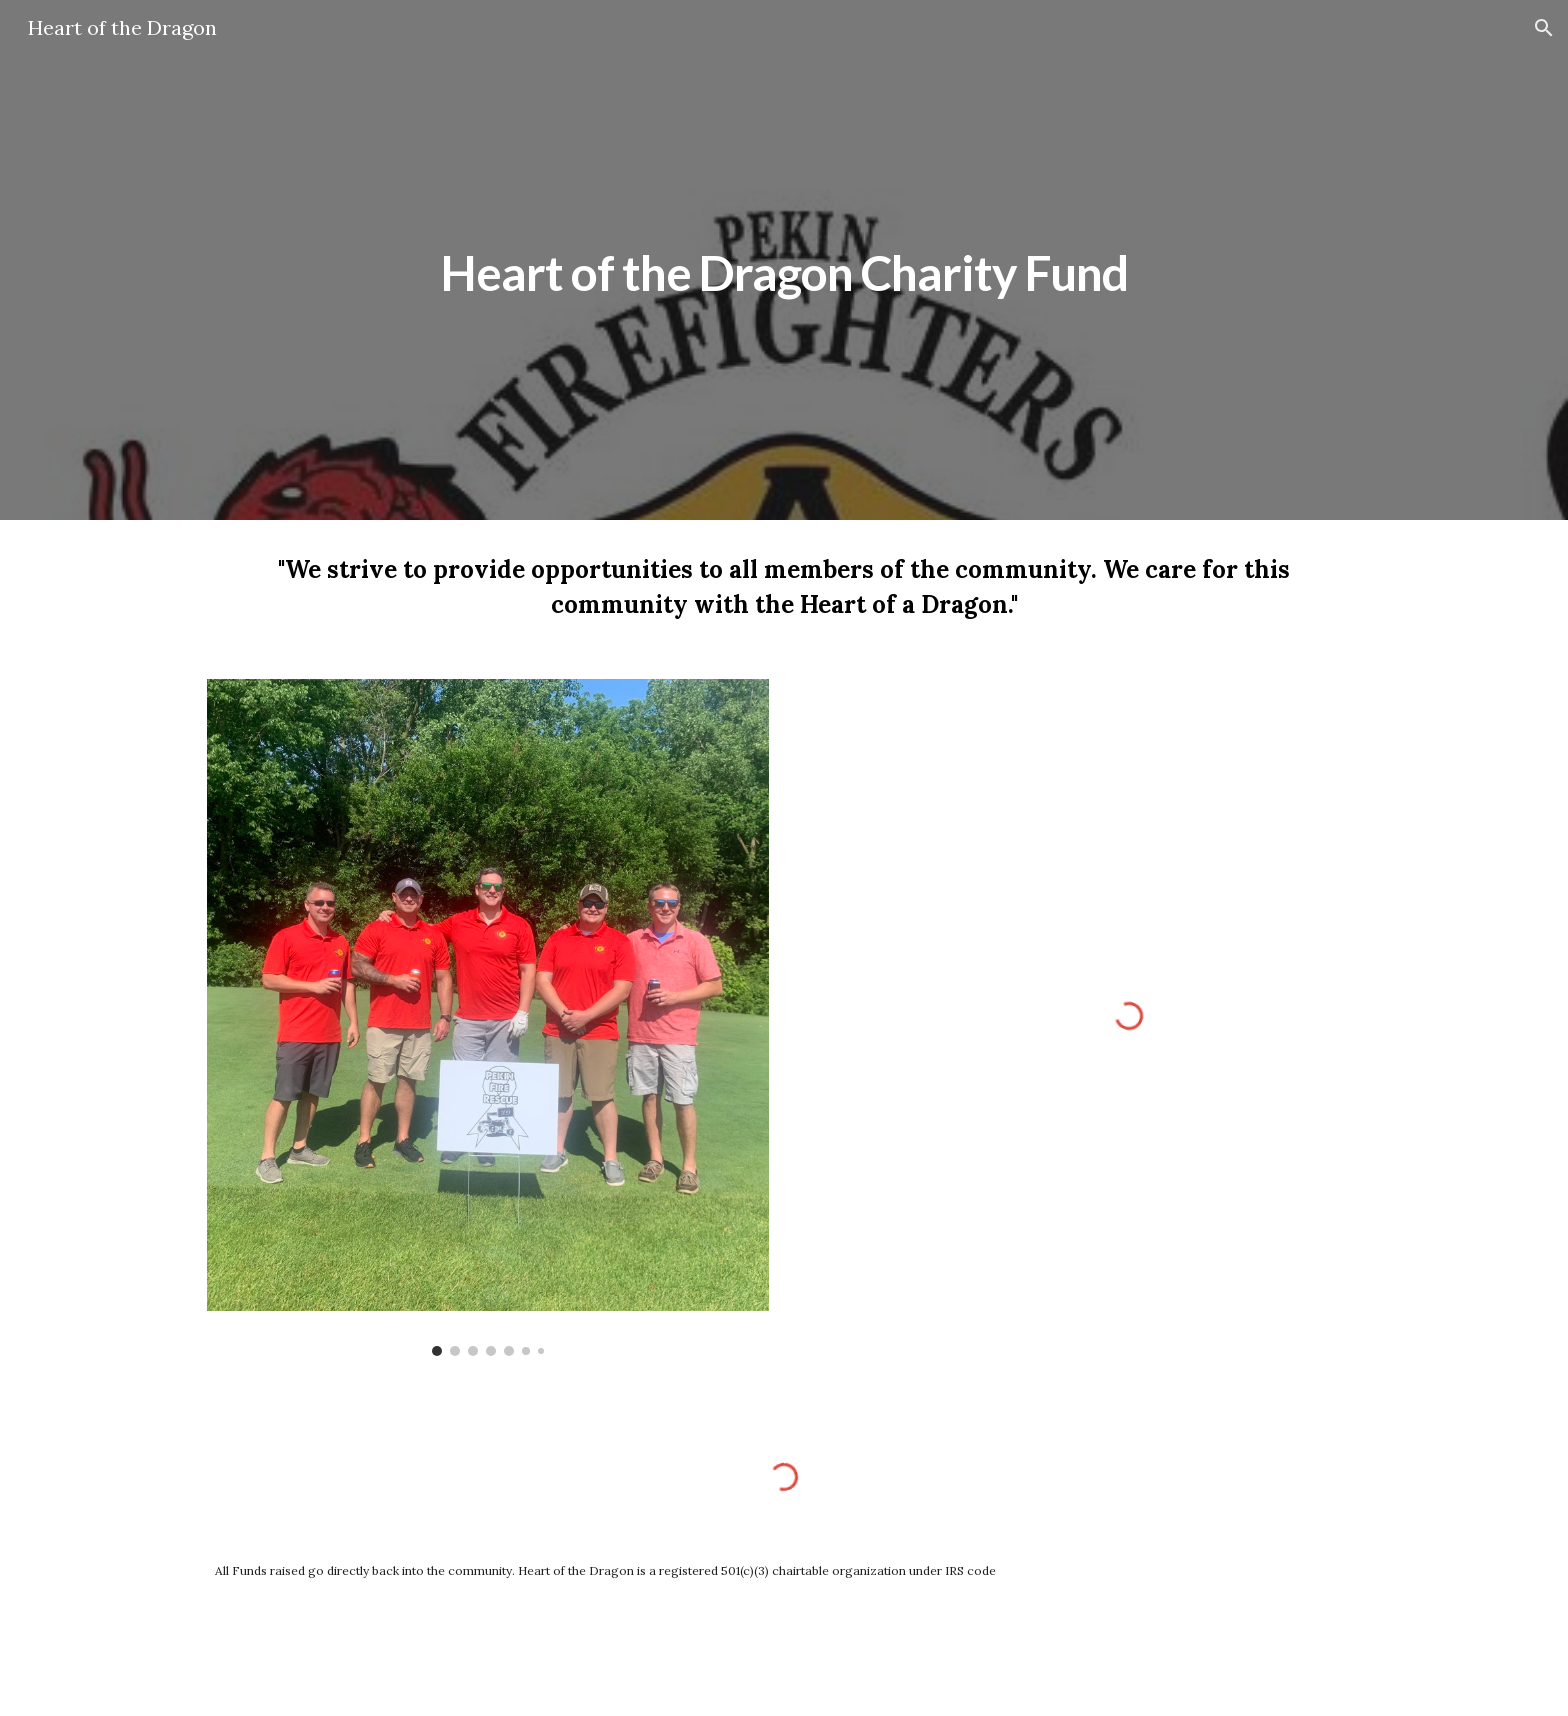 This screenshot has width=1568, height=1716. Describe the element at coordinates (1544, 28) in the screenshot. I see `[button]` at that location.